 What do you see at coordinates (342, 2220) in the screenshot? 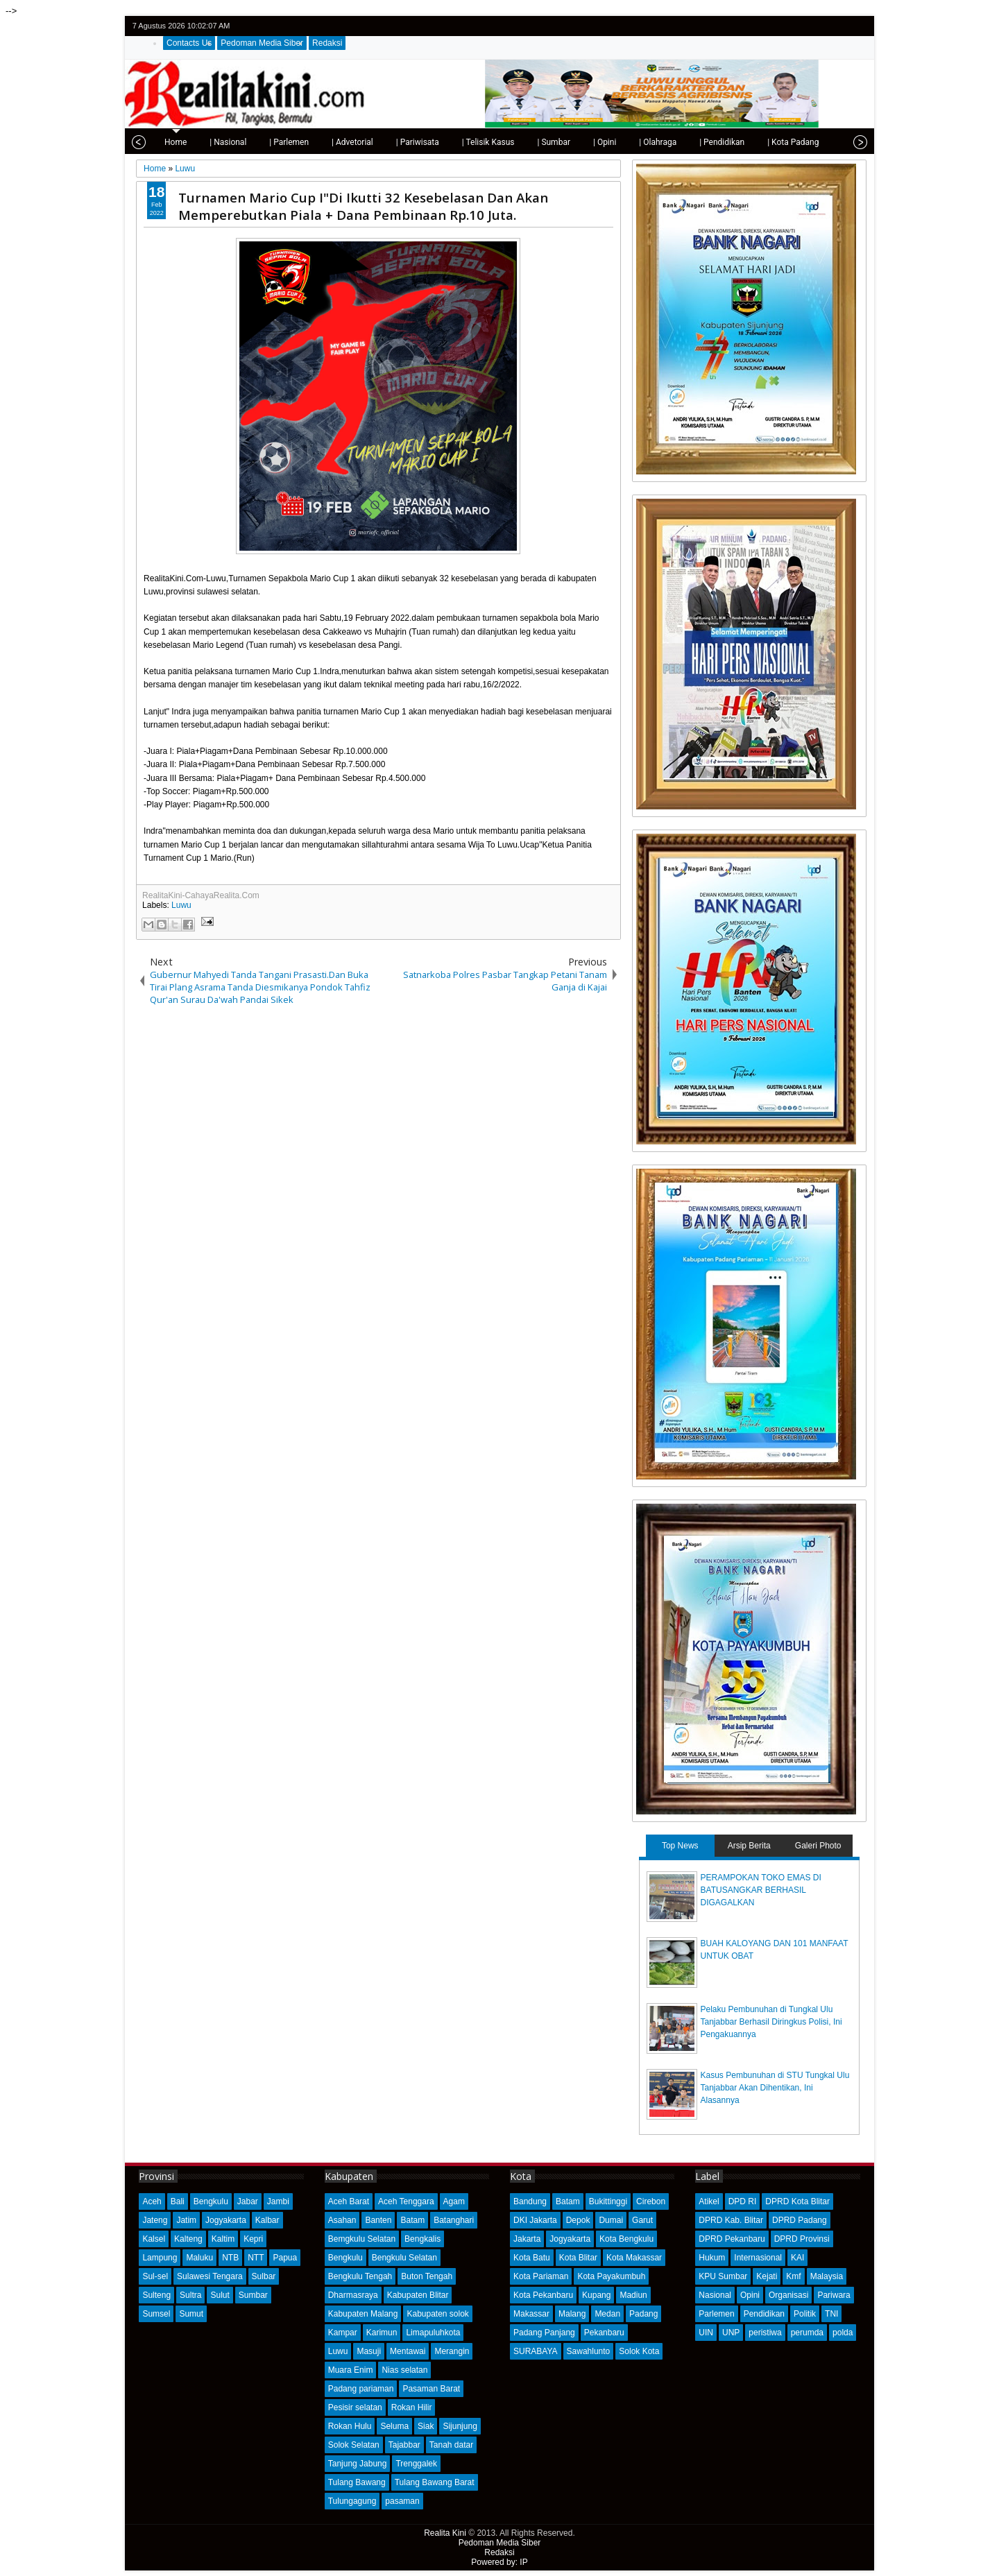
I see `Asahan` at bounding box center [342, 2220].